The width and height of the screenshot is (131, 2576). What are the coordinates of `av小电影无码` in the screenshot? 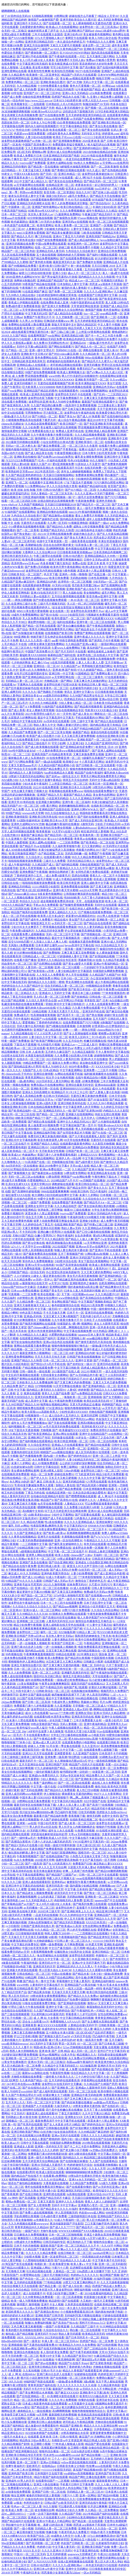 It's located at (96, 1735).